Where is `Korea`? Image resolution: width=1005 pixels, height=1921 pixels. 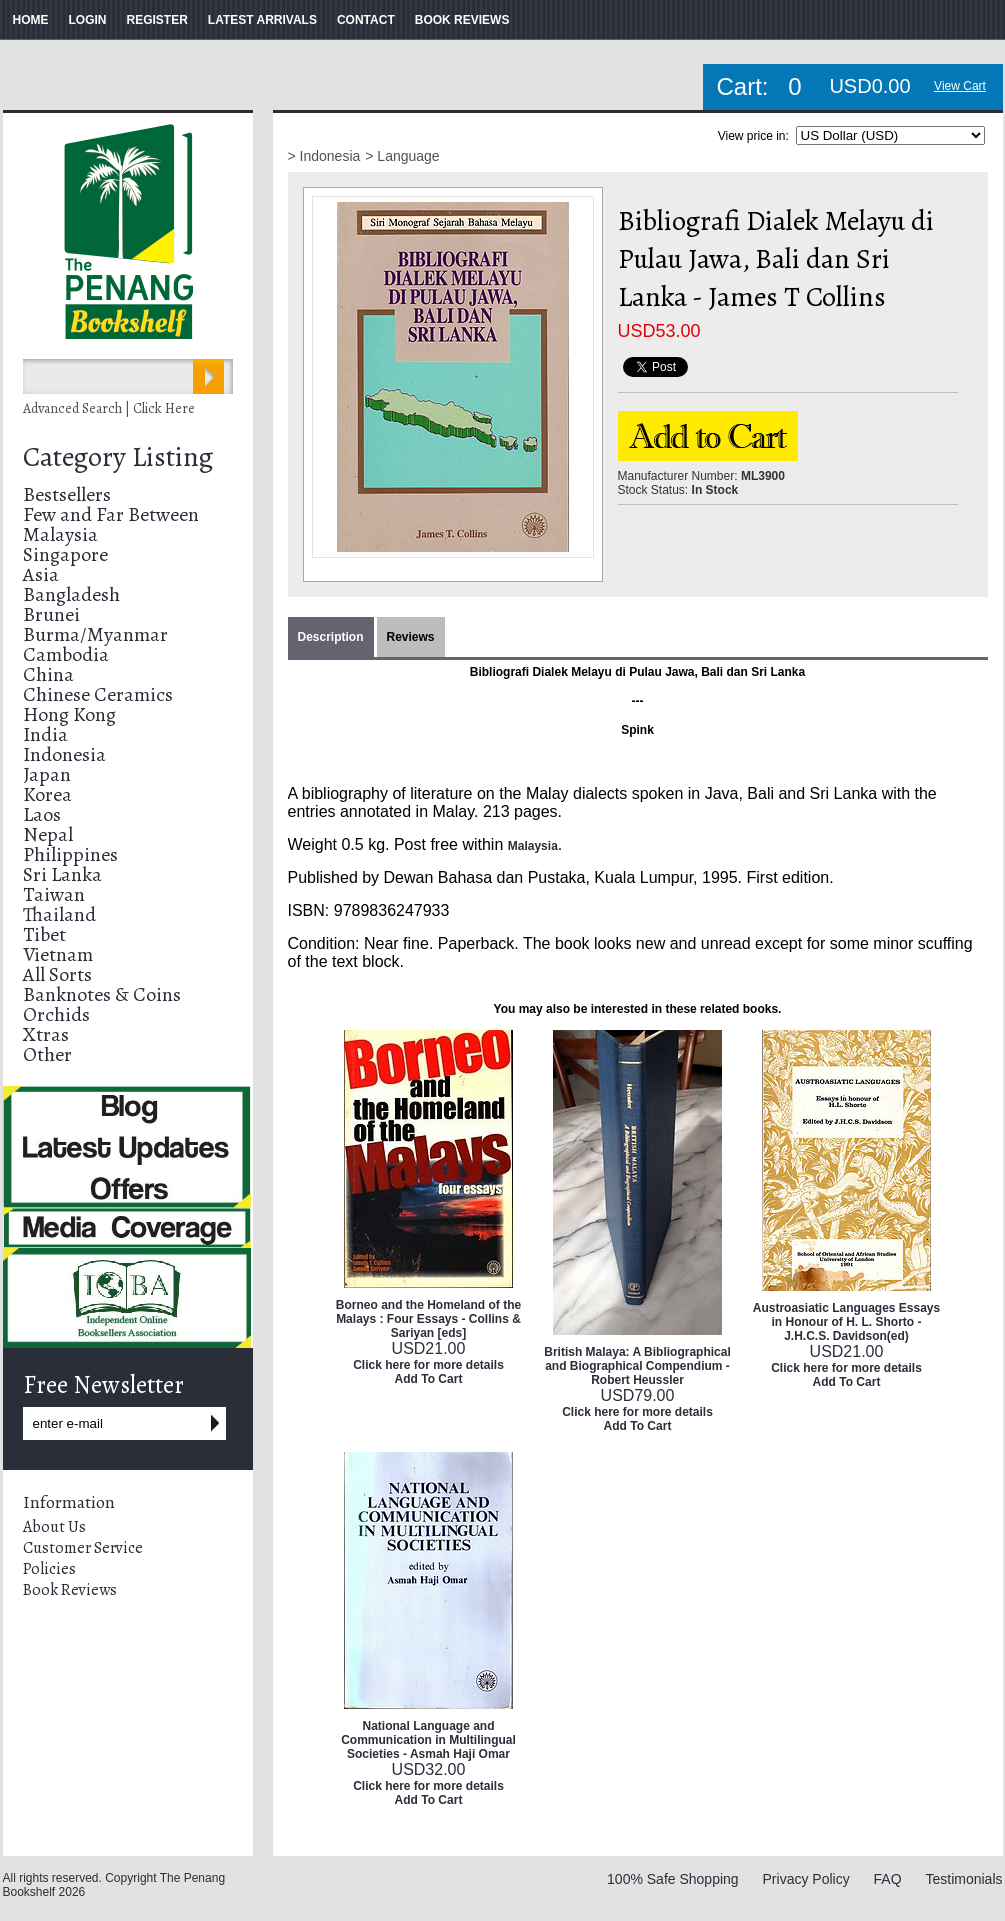 Korea is located at coordinates (47, 794).